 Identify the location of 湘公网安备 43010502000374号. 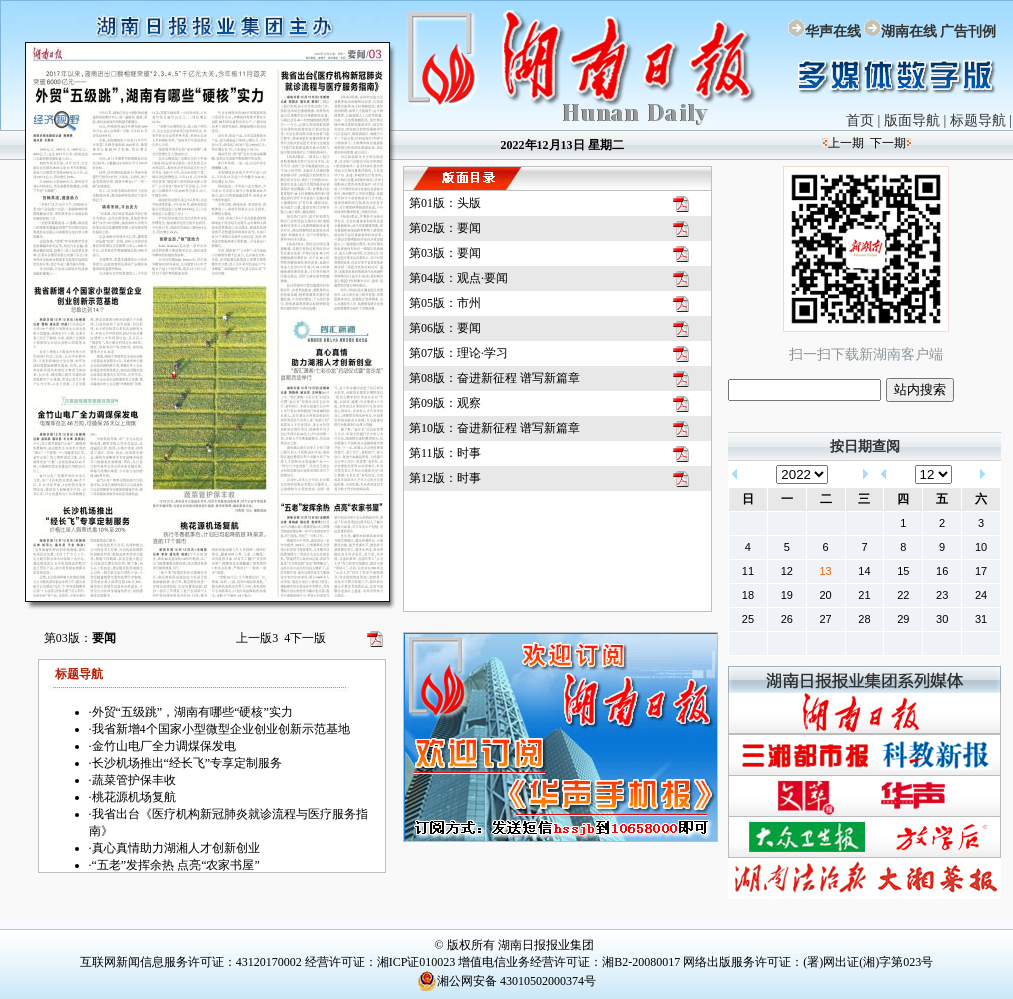
(506, 981).